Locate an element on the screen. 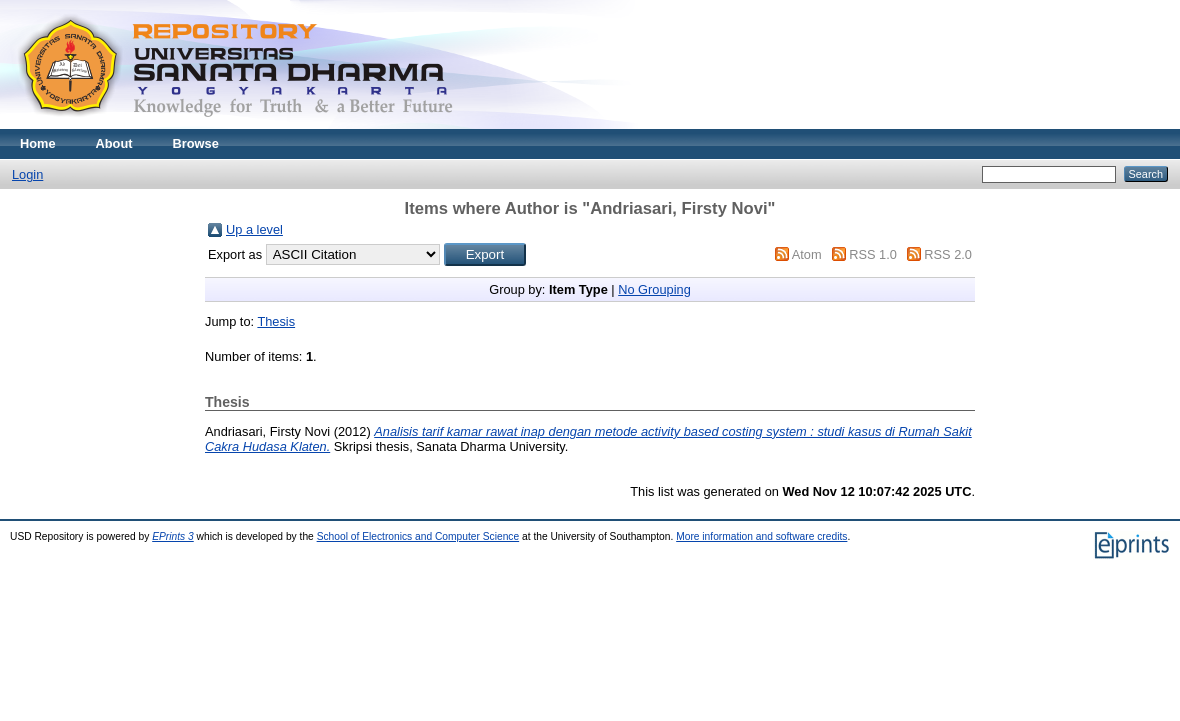  RSS 2.0 is located at coordinates (948, 254).